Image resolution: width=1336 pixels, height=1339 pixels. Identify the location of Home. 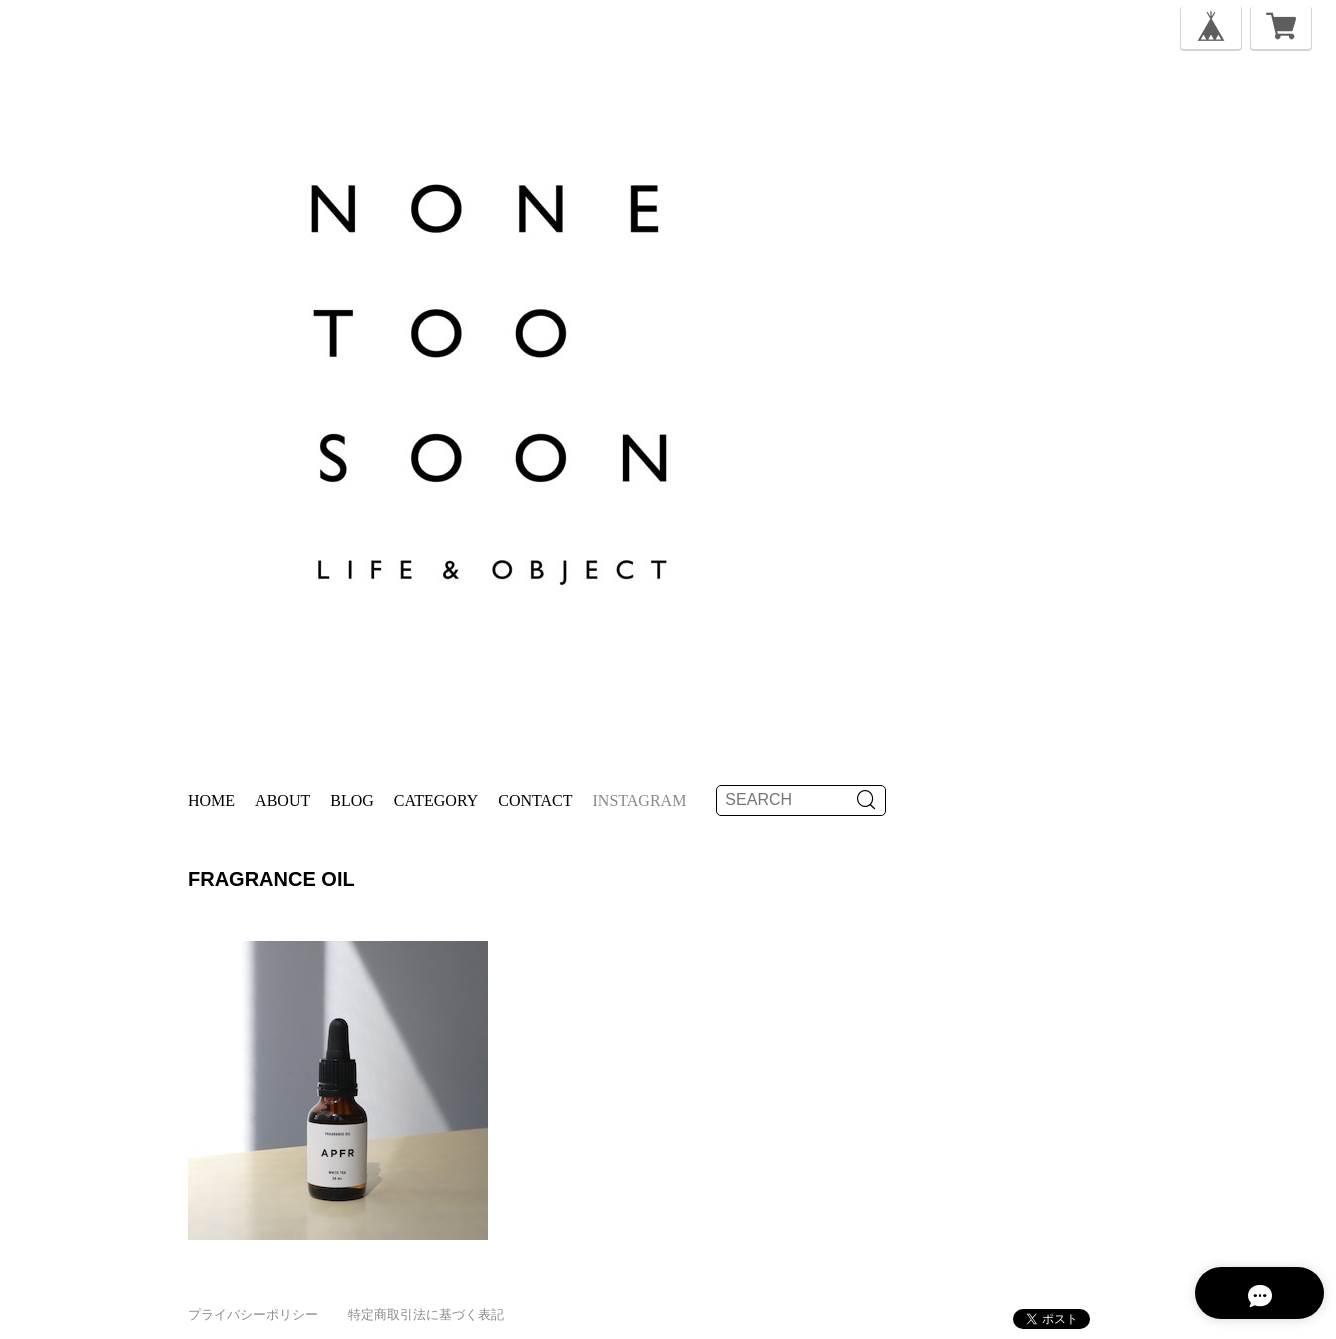
(211, 800).